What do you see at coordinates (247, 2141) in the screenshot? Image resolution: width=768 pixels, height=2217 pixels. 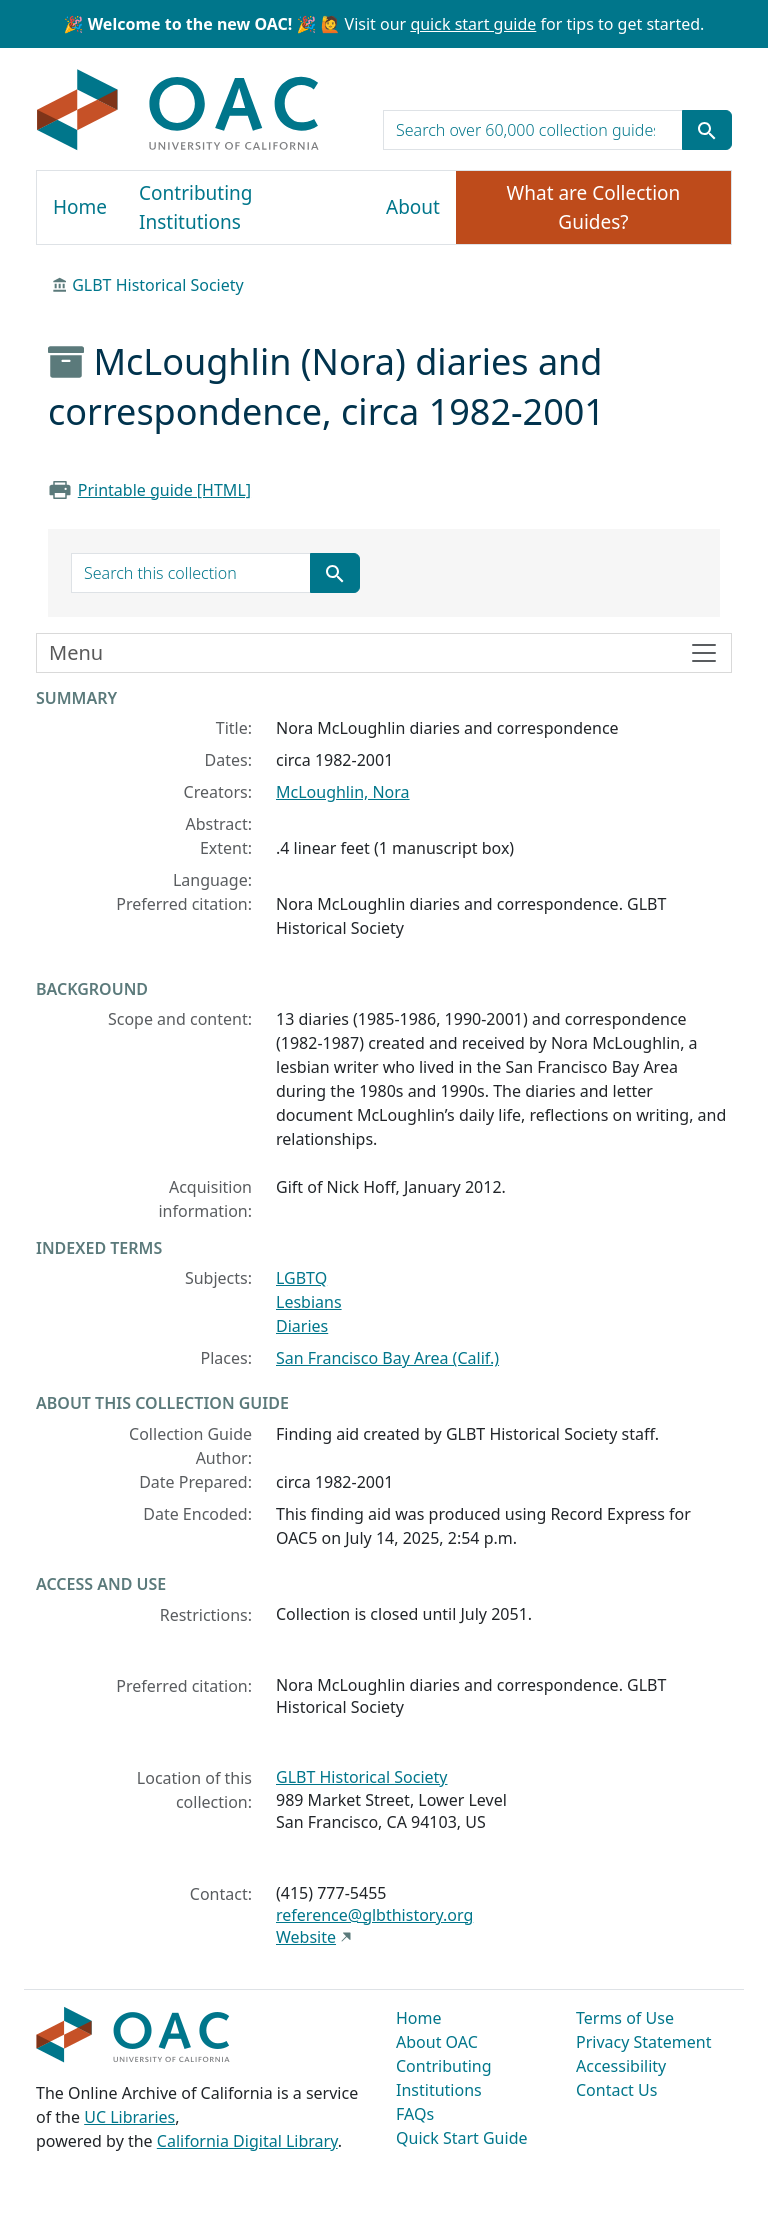 I see `California Digital Library` at bounding box center [247, 2141].